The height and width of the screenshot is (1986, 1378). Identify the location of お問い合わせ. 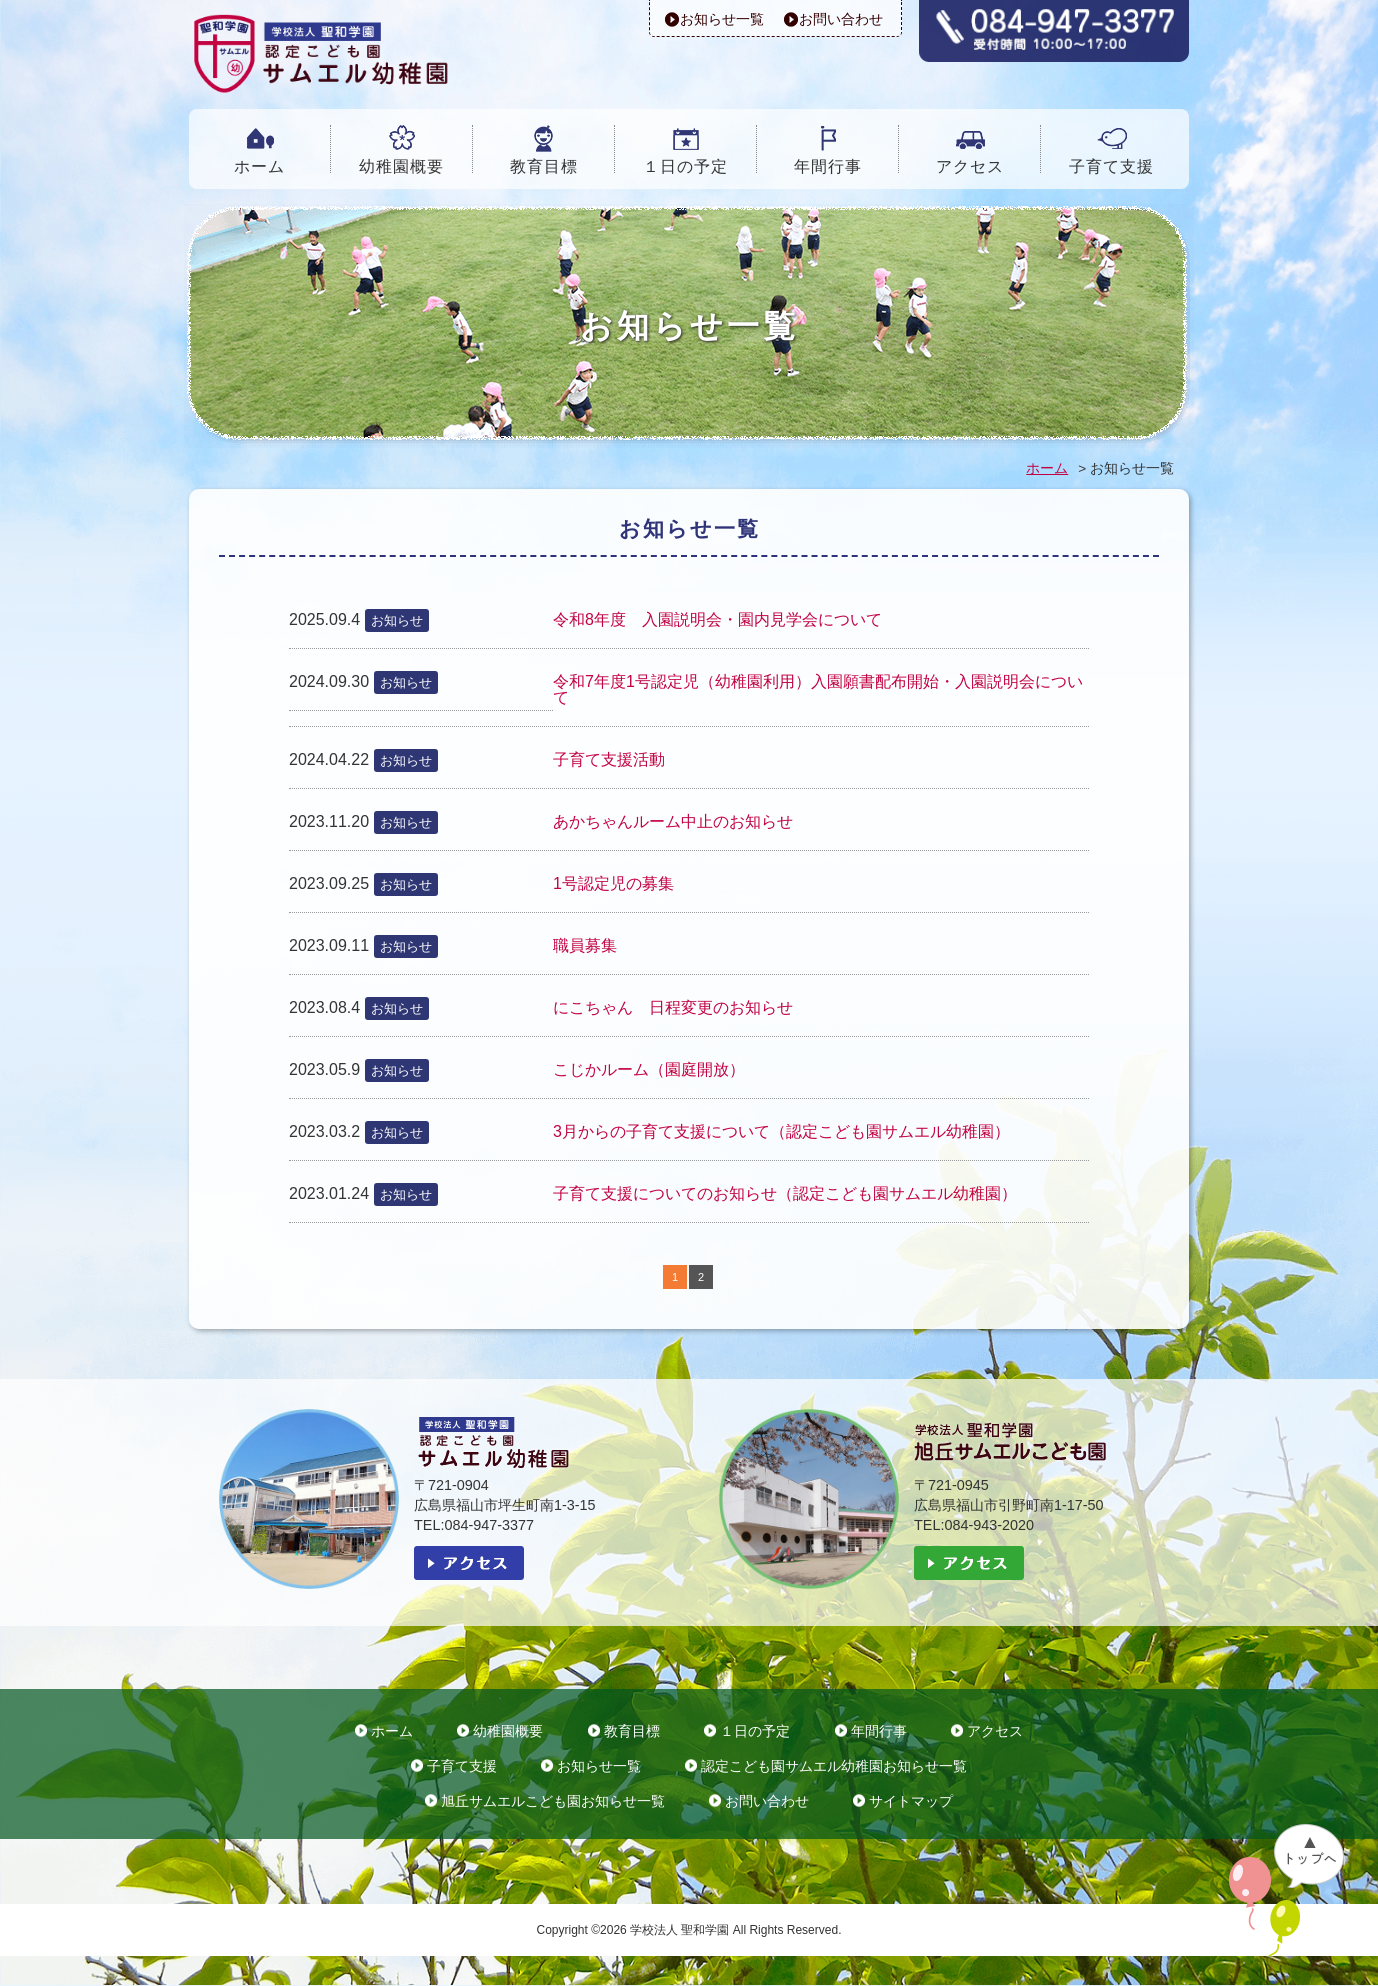
(841, 19).